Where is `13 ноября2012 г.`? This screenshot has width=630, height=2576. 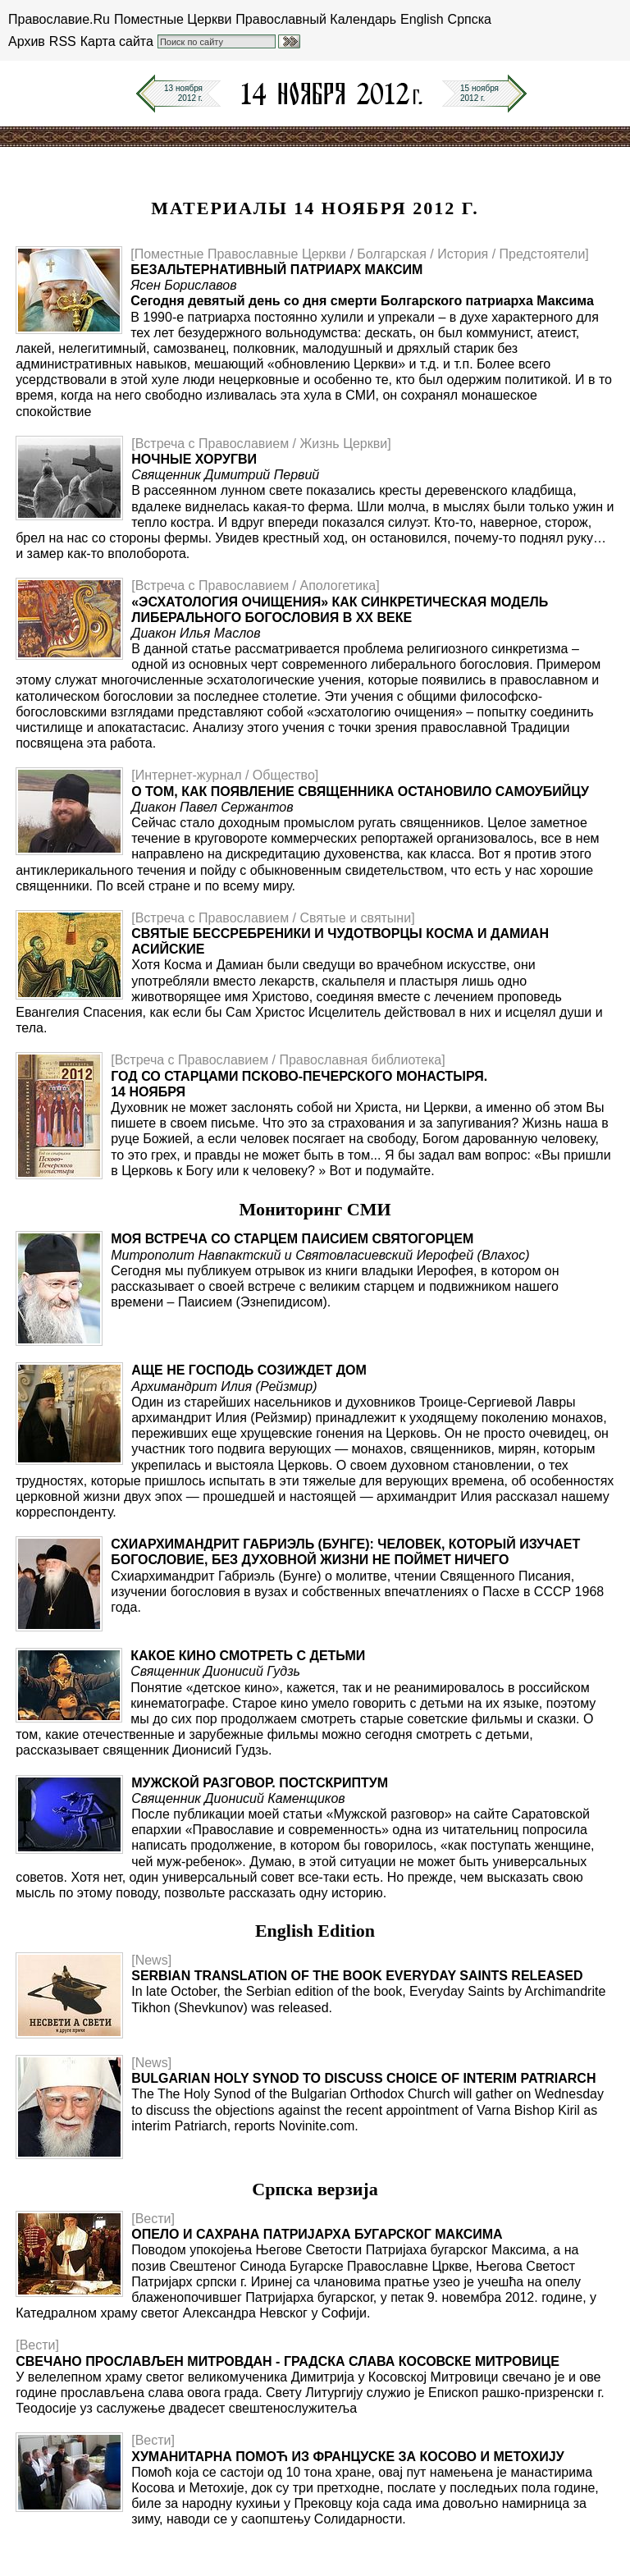 13 ноября2012 г. is located at coordinates (183, 93).